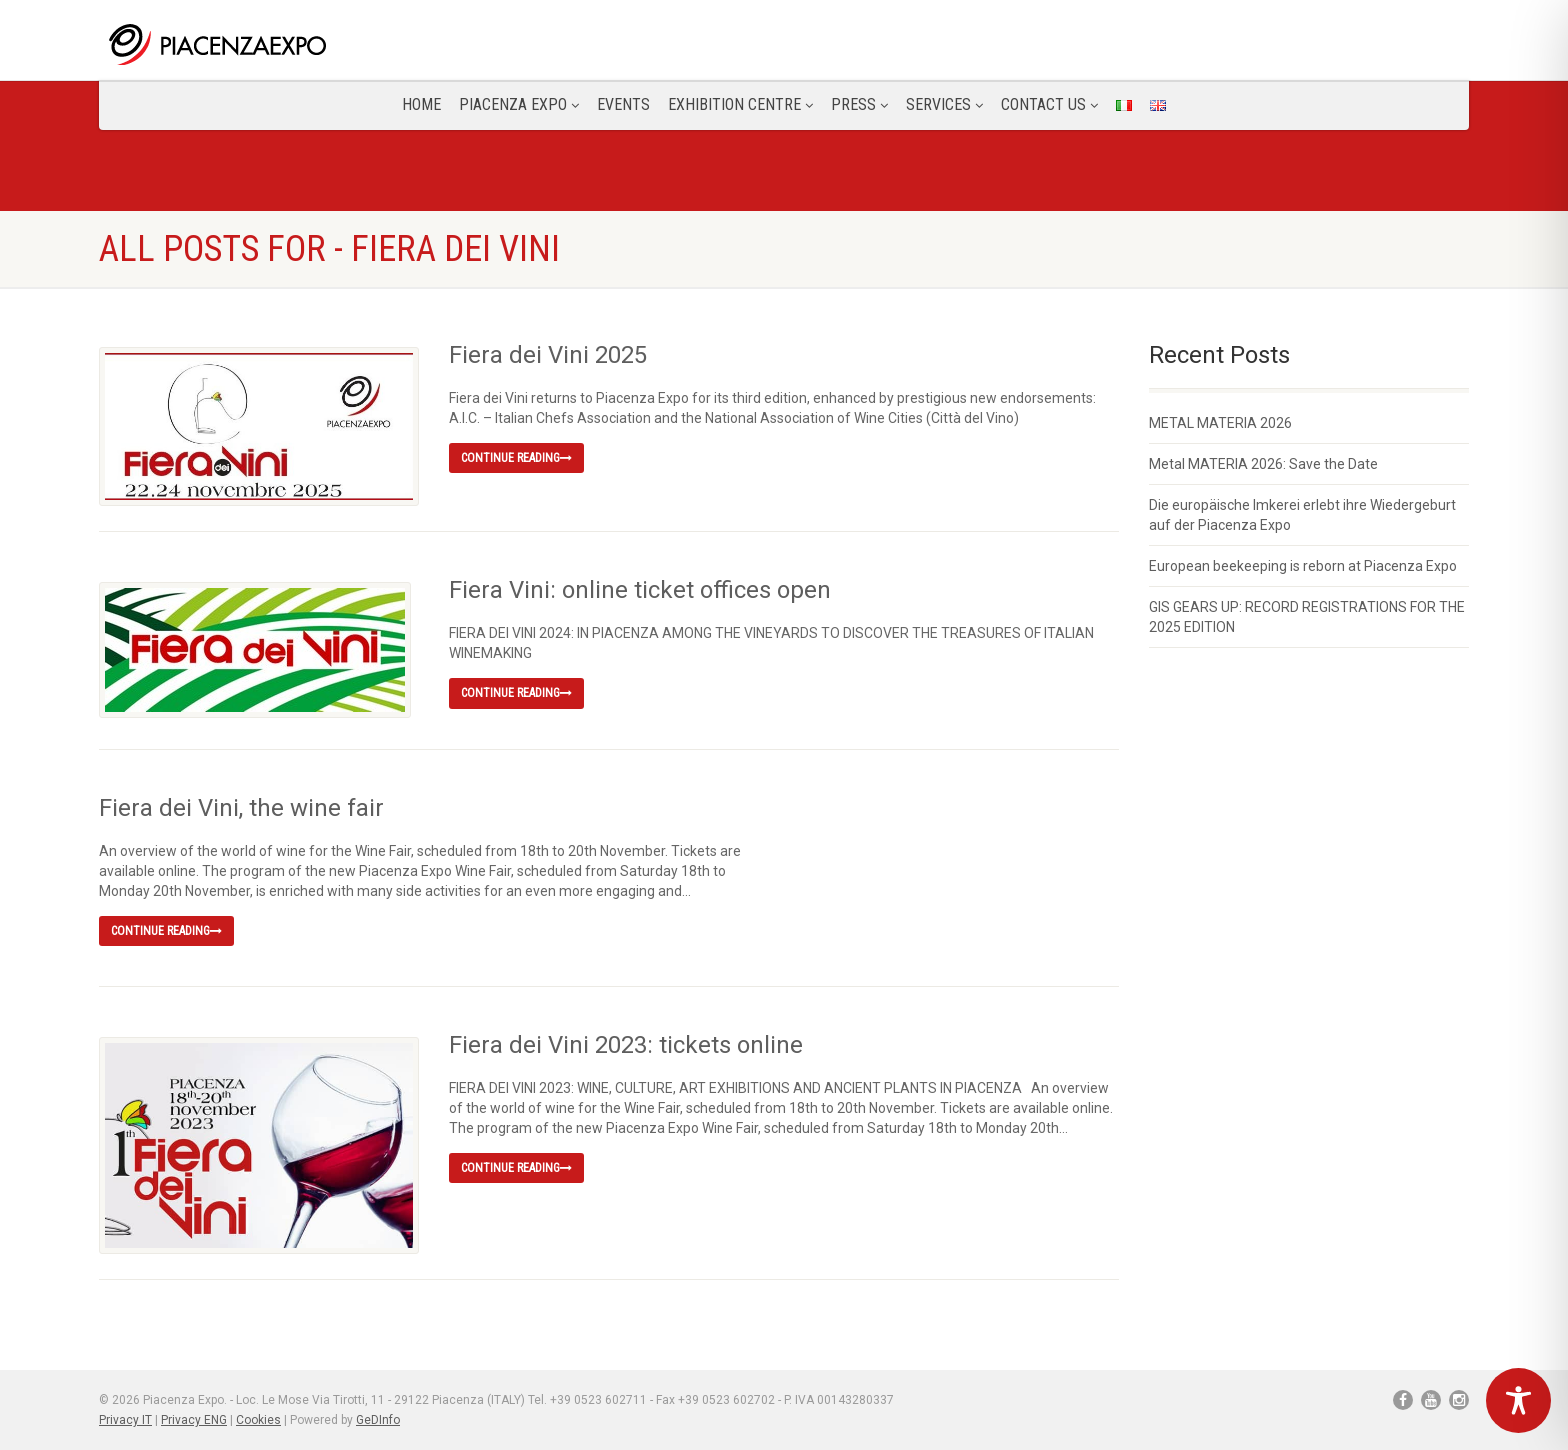 The height and width of the screenshot is (1450, 1568). What do you see at coordinates (1302, 515) in the screenshot?
I see `Die europäische Imkerei erlebt ihre Wiedergeburt auf der Piacenza Expo` at bounding box center [1302, 515].